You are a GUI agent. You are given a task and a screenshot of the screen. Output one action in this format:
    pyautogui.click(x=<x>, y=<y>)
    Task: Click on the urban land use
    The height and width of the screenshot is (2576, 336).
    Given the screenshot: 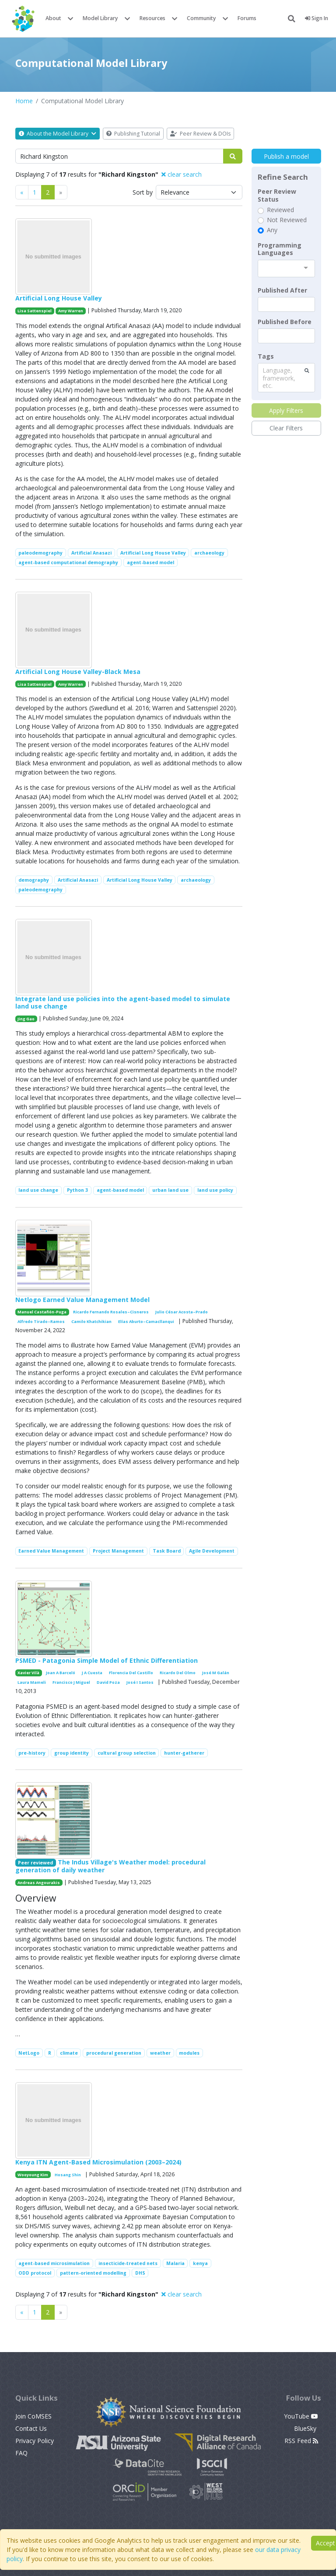 What is the action you would take?
    pyautogui.click(x=170, y=1190)
    